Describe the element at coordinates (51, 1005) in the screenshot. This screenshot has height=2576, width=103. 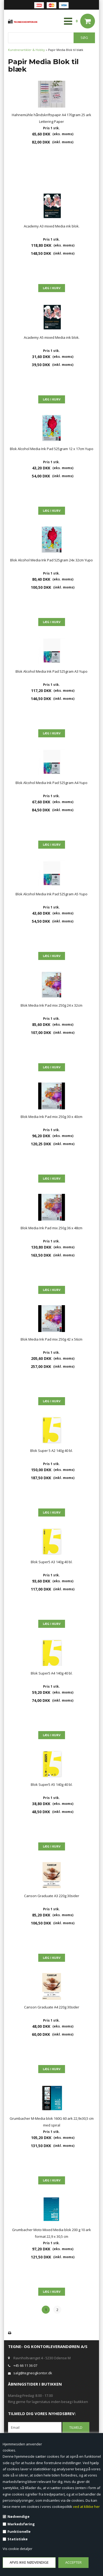
I see `Blok Media Ink Pad mix 250g 24 x 32cm` at that location.